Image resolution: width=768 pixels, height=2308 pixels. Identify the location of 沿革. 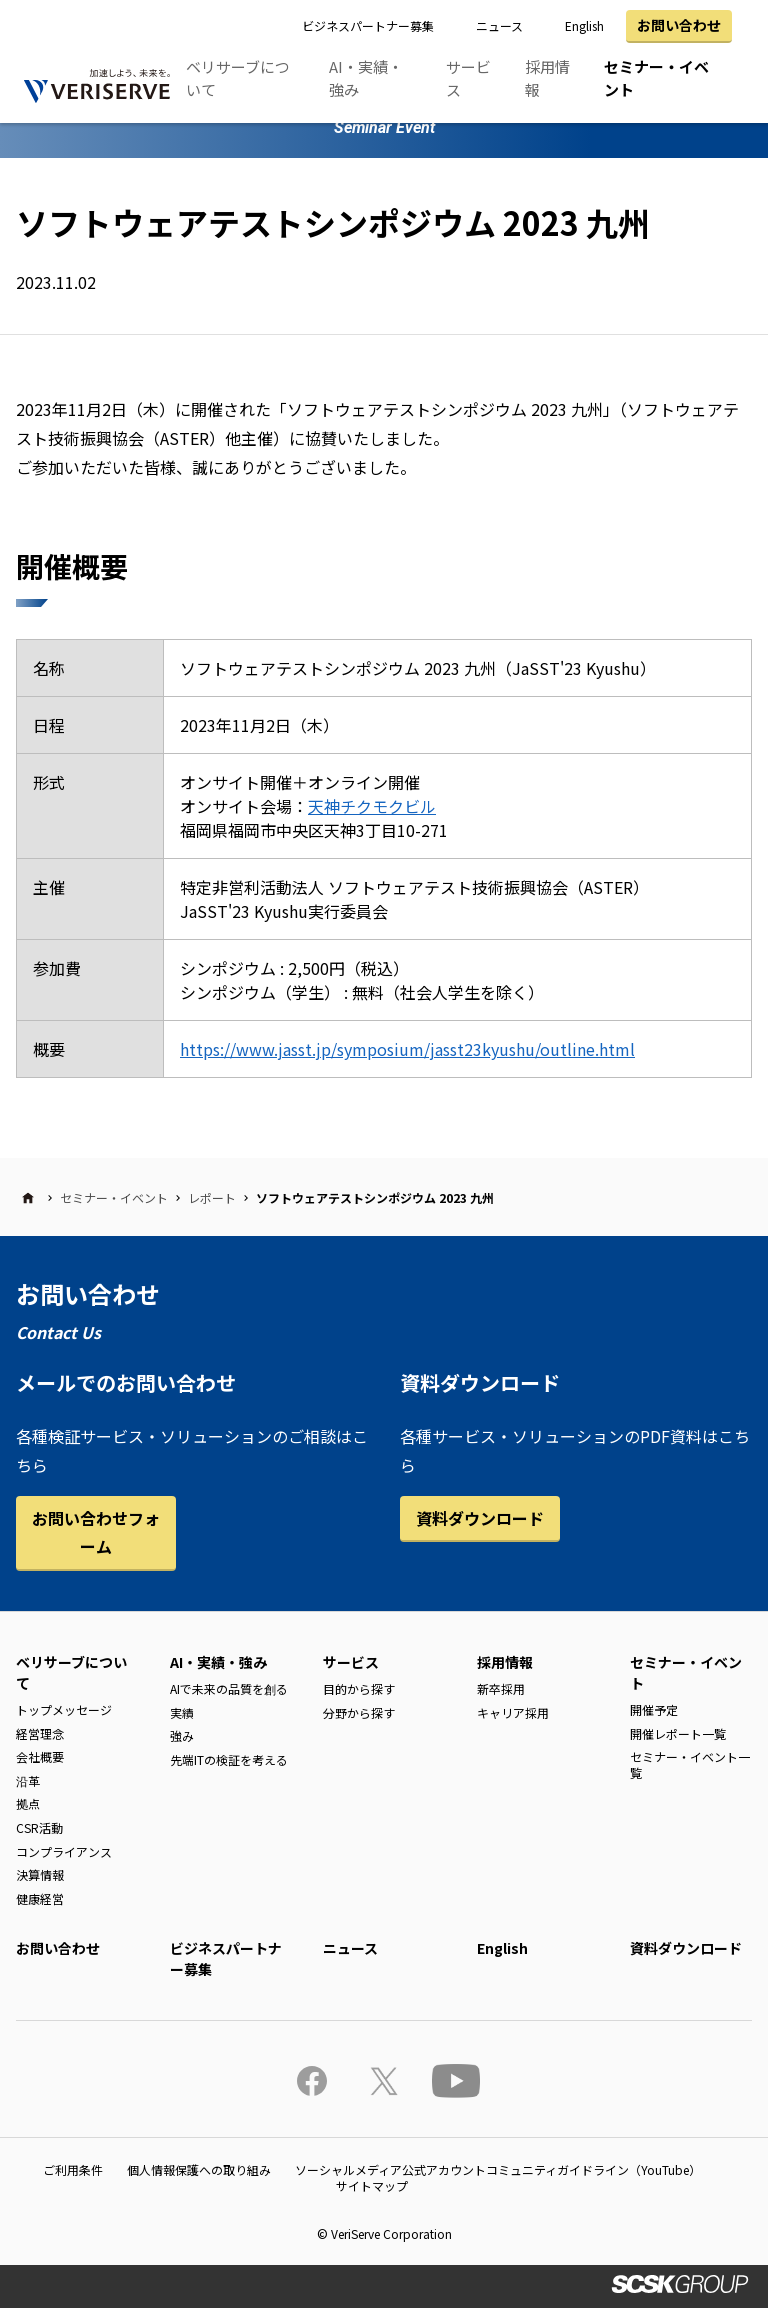
(28, 1780).